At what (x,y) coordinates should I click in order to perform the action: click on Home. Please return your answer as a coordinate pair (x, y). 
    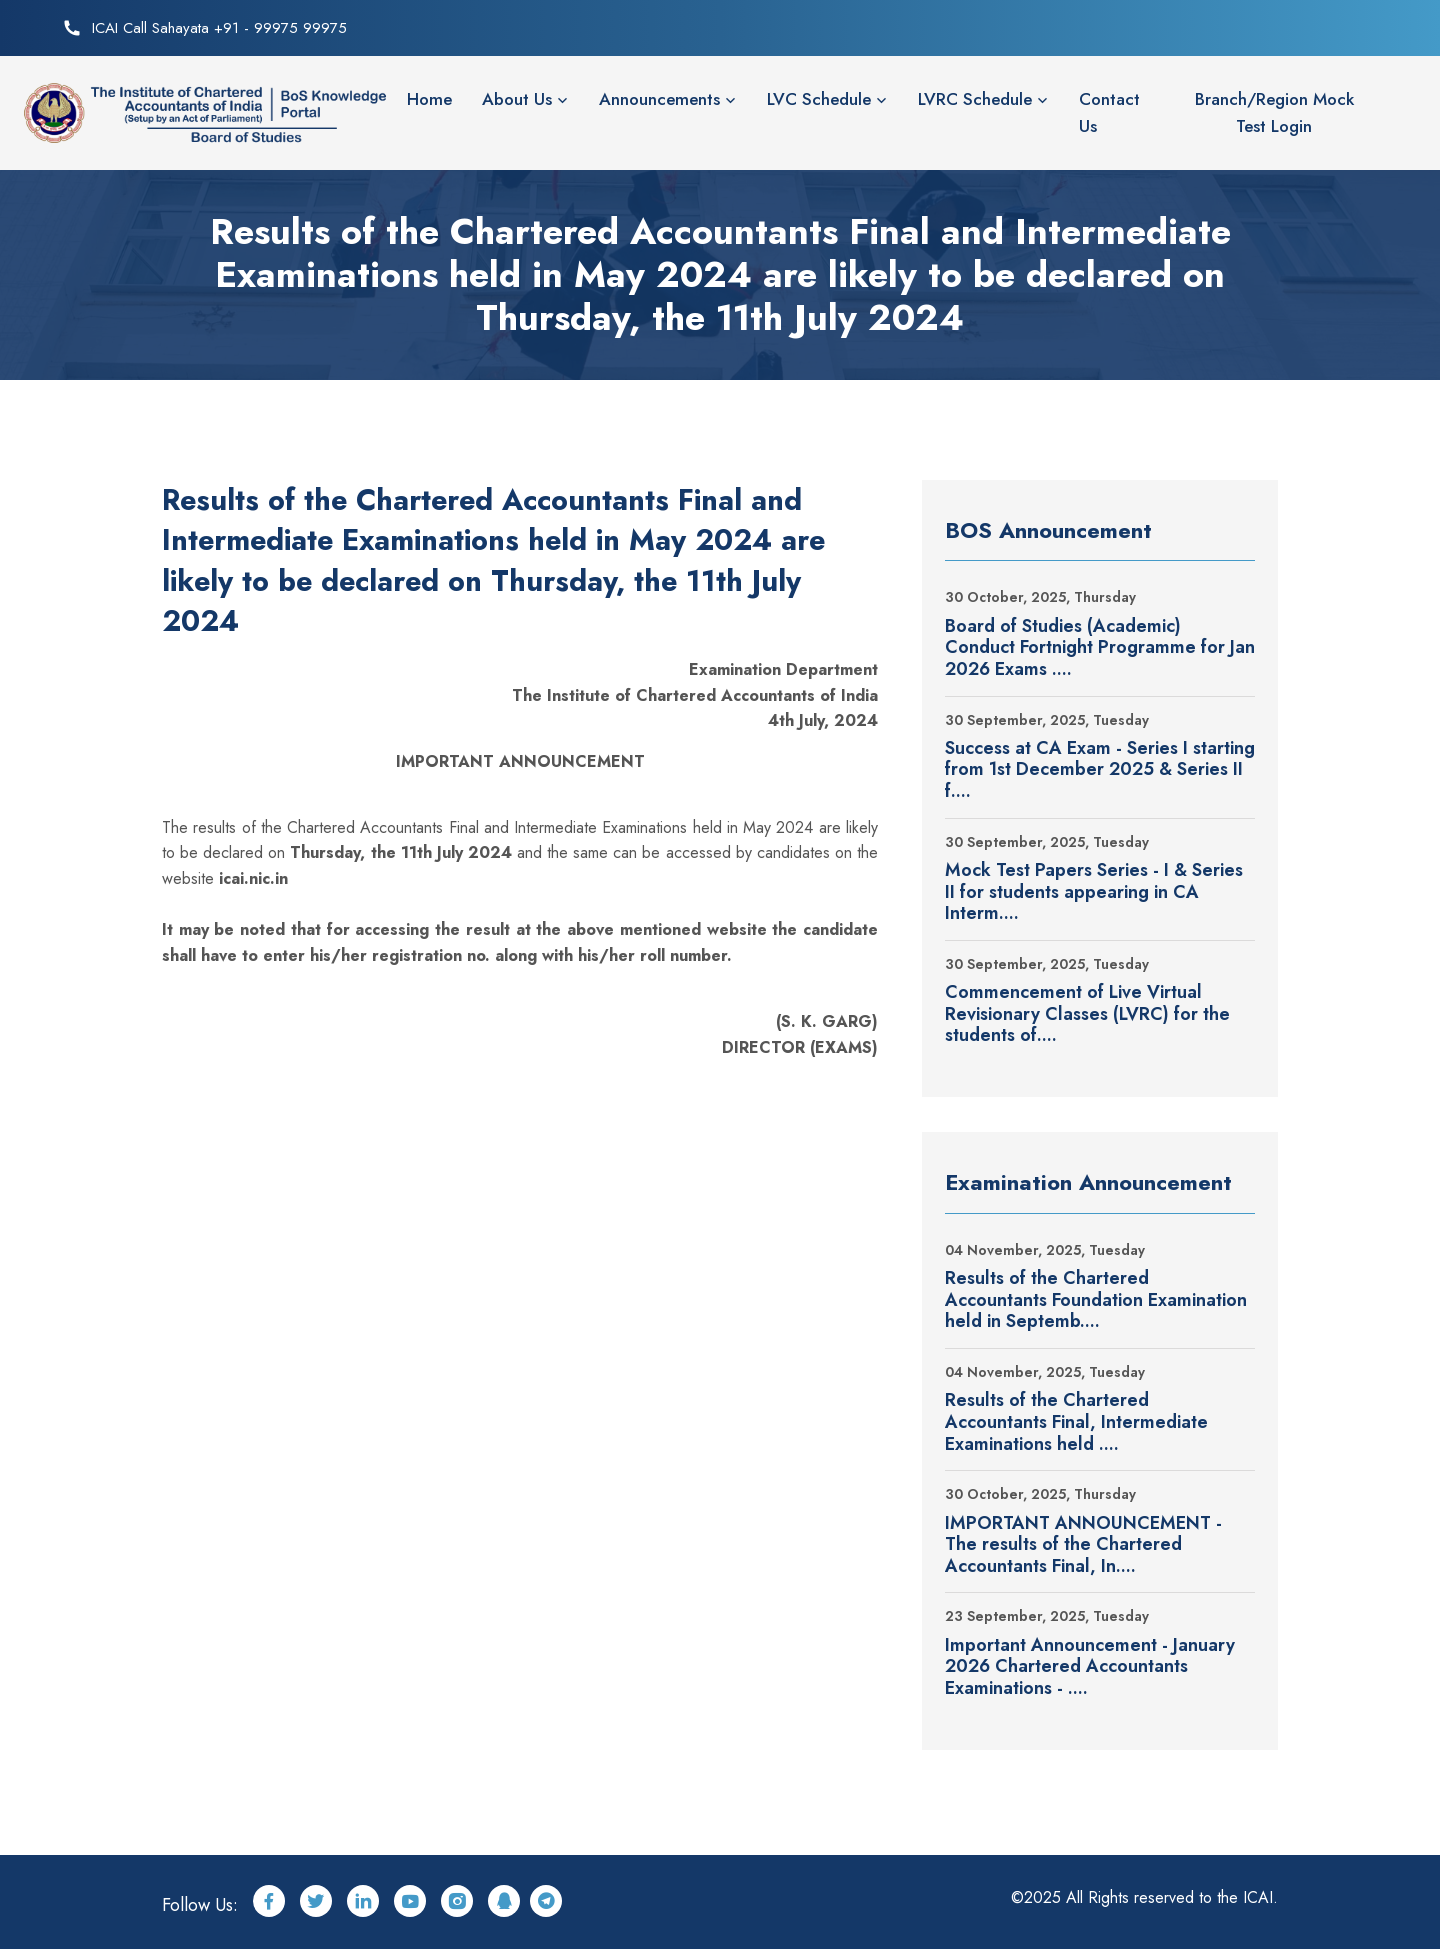
    Looking at the image, I should click on (429, 99).